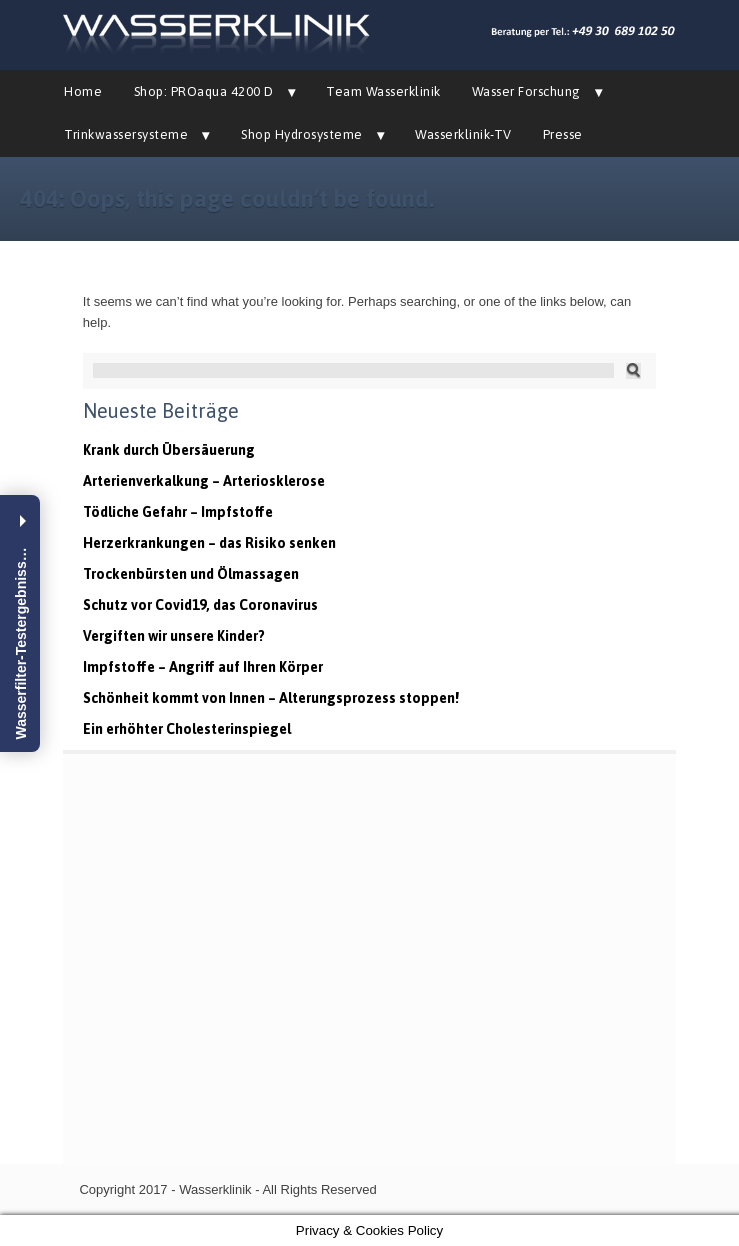  What do you see at coordinates (271, 698) in the screenshot?
I see `Schönheit kommt von Innen – Alterungsprozess stoppen!` at bounding box center [271, 698].